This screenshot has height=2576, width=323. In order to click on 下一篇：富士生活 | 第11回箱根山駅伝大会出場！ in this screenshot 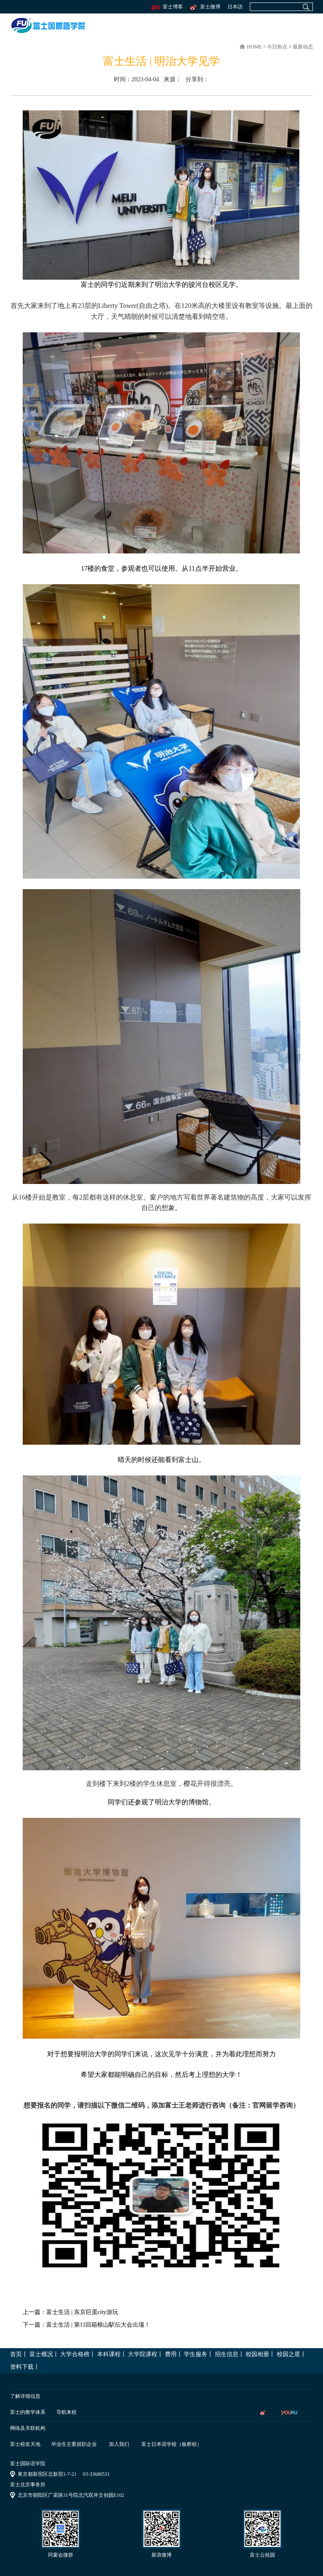, I will do `click(86, 2325)`.